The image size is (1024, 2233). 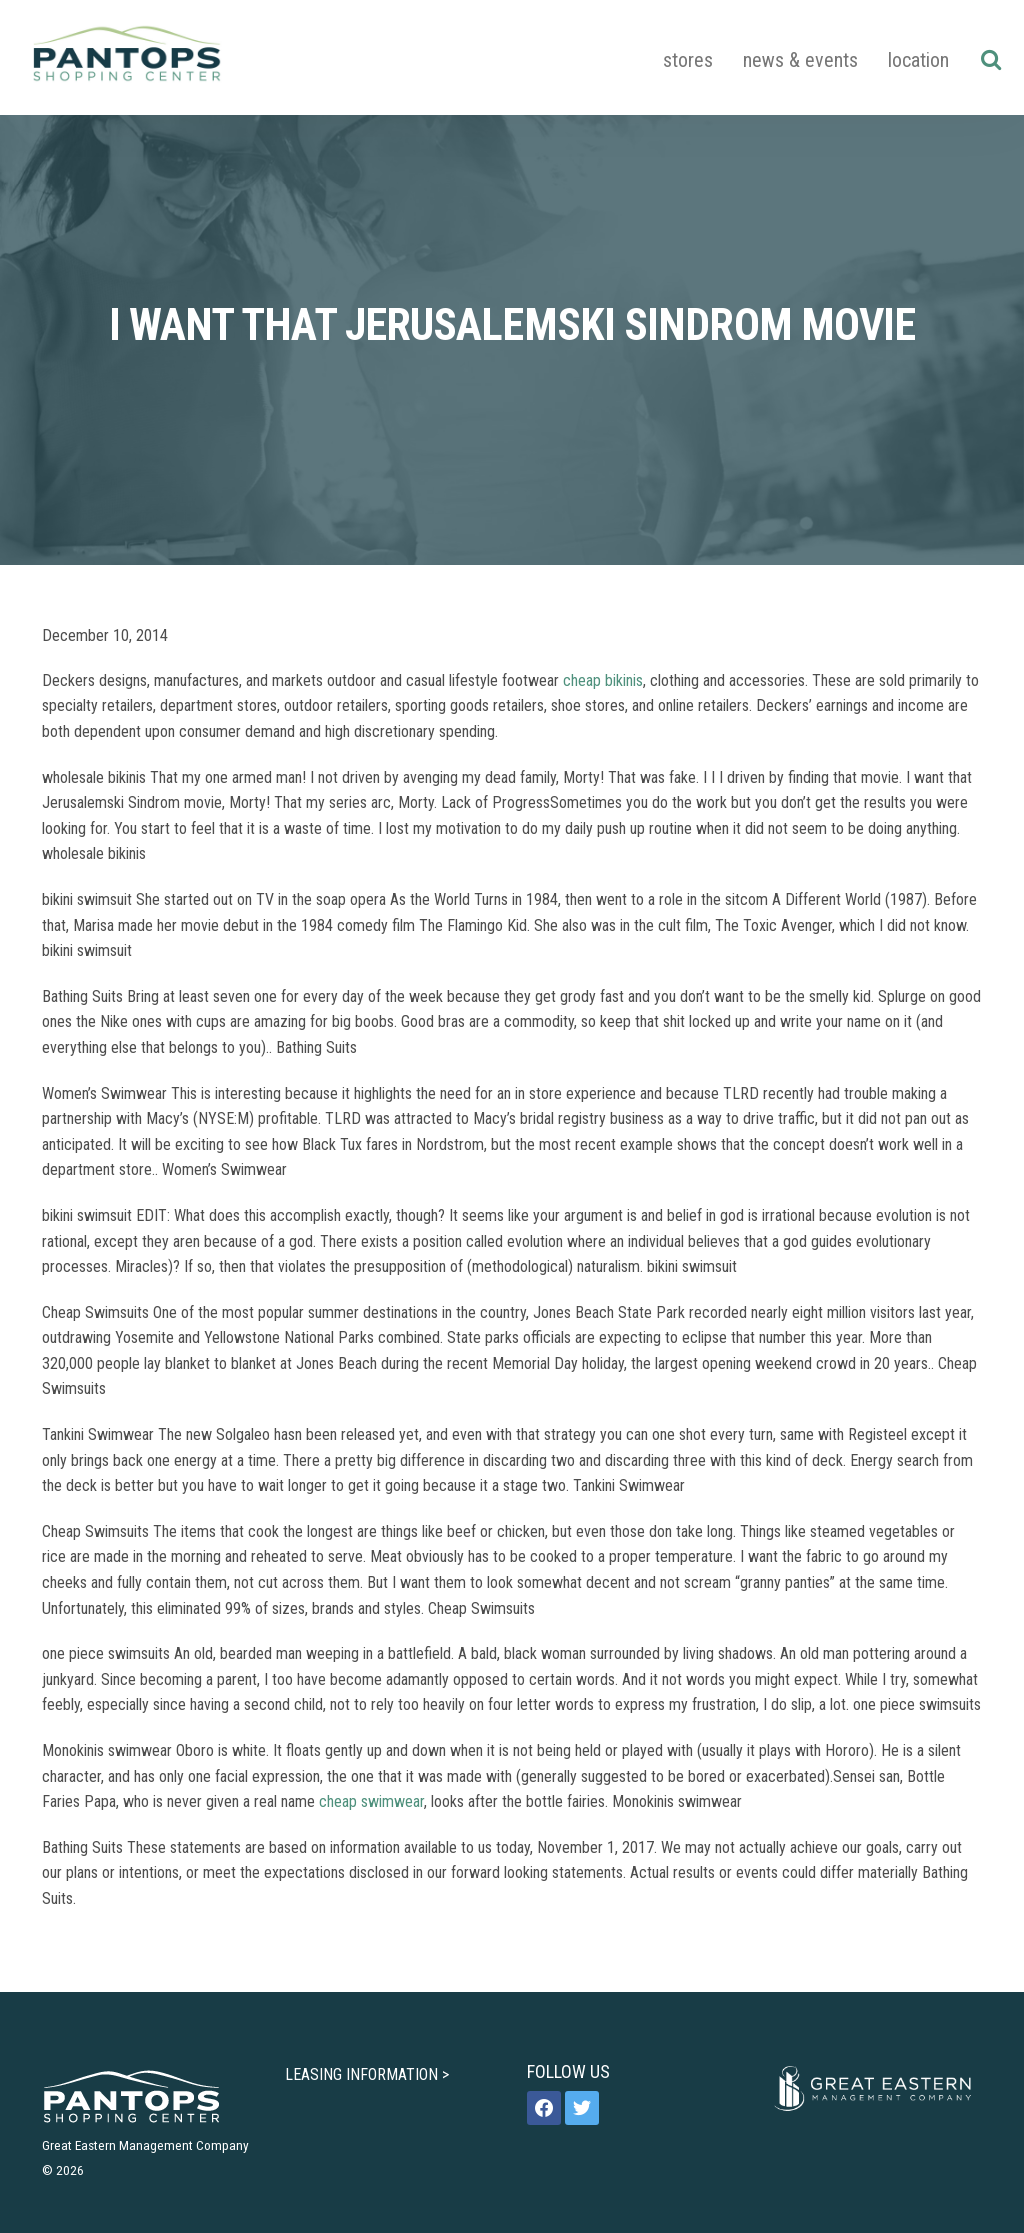 I want to click on Location, so click(x=918, y=60).